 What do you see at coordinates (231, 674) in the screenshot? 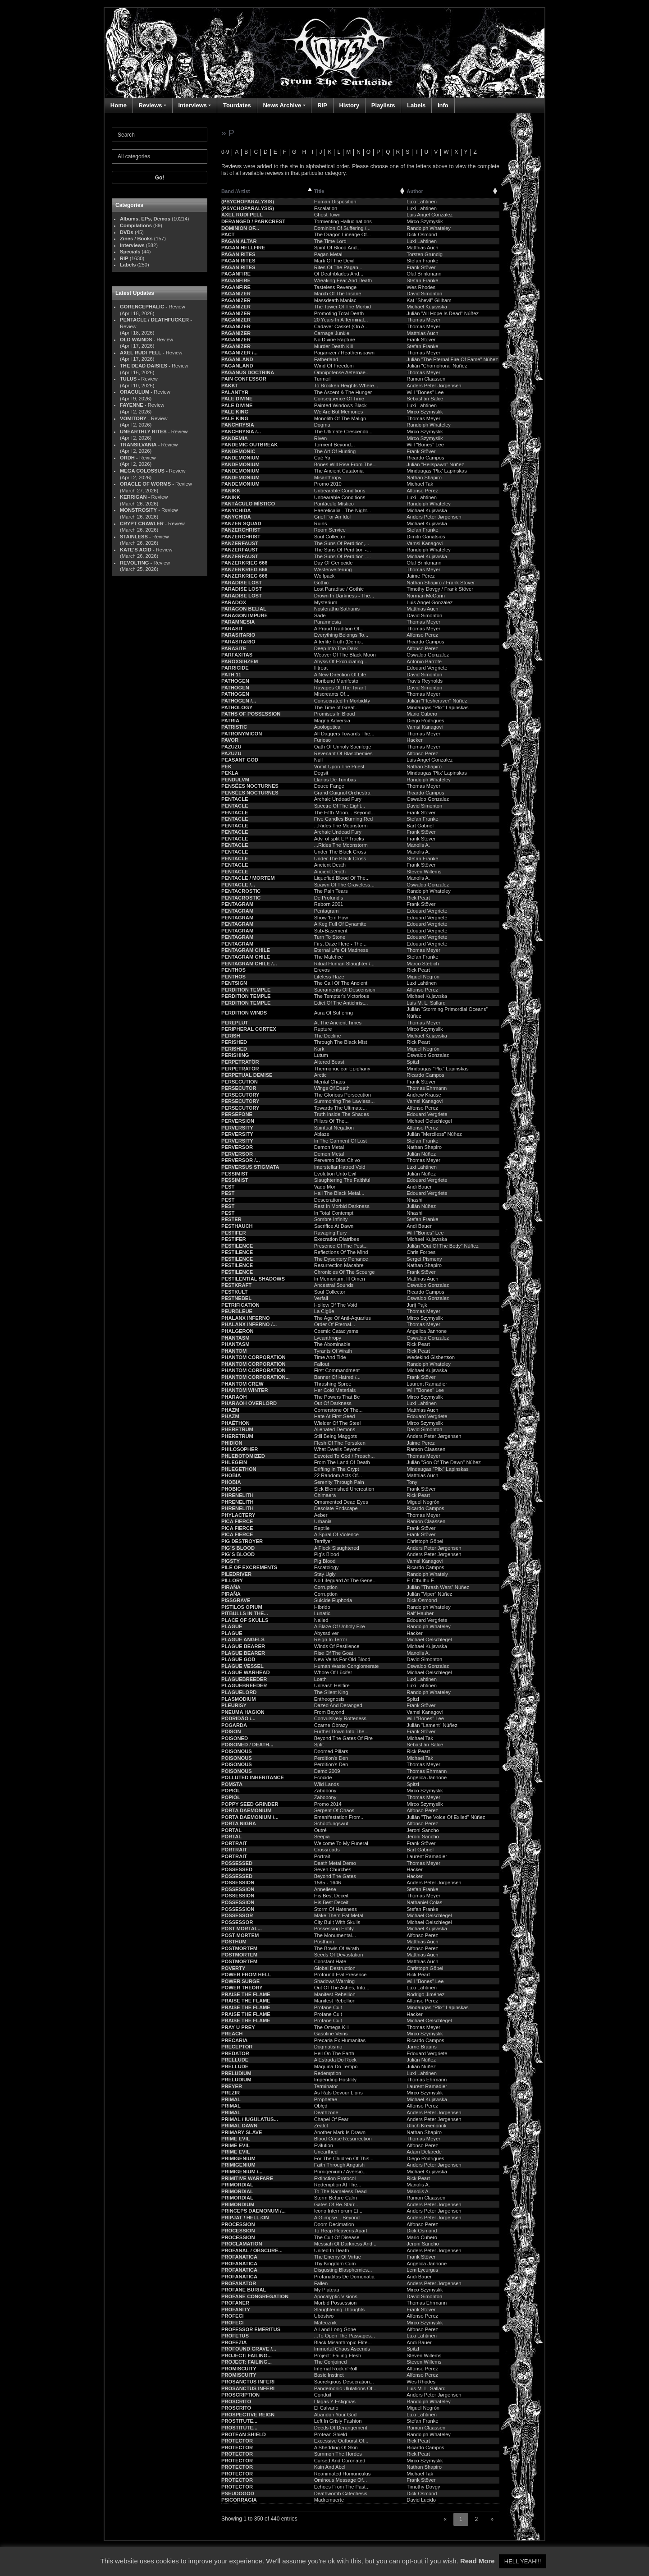
I see `PATH 11` at bounding box center [231, 674].